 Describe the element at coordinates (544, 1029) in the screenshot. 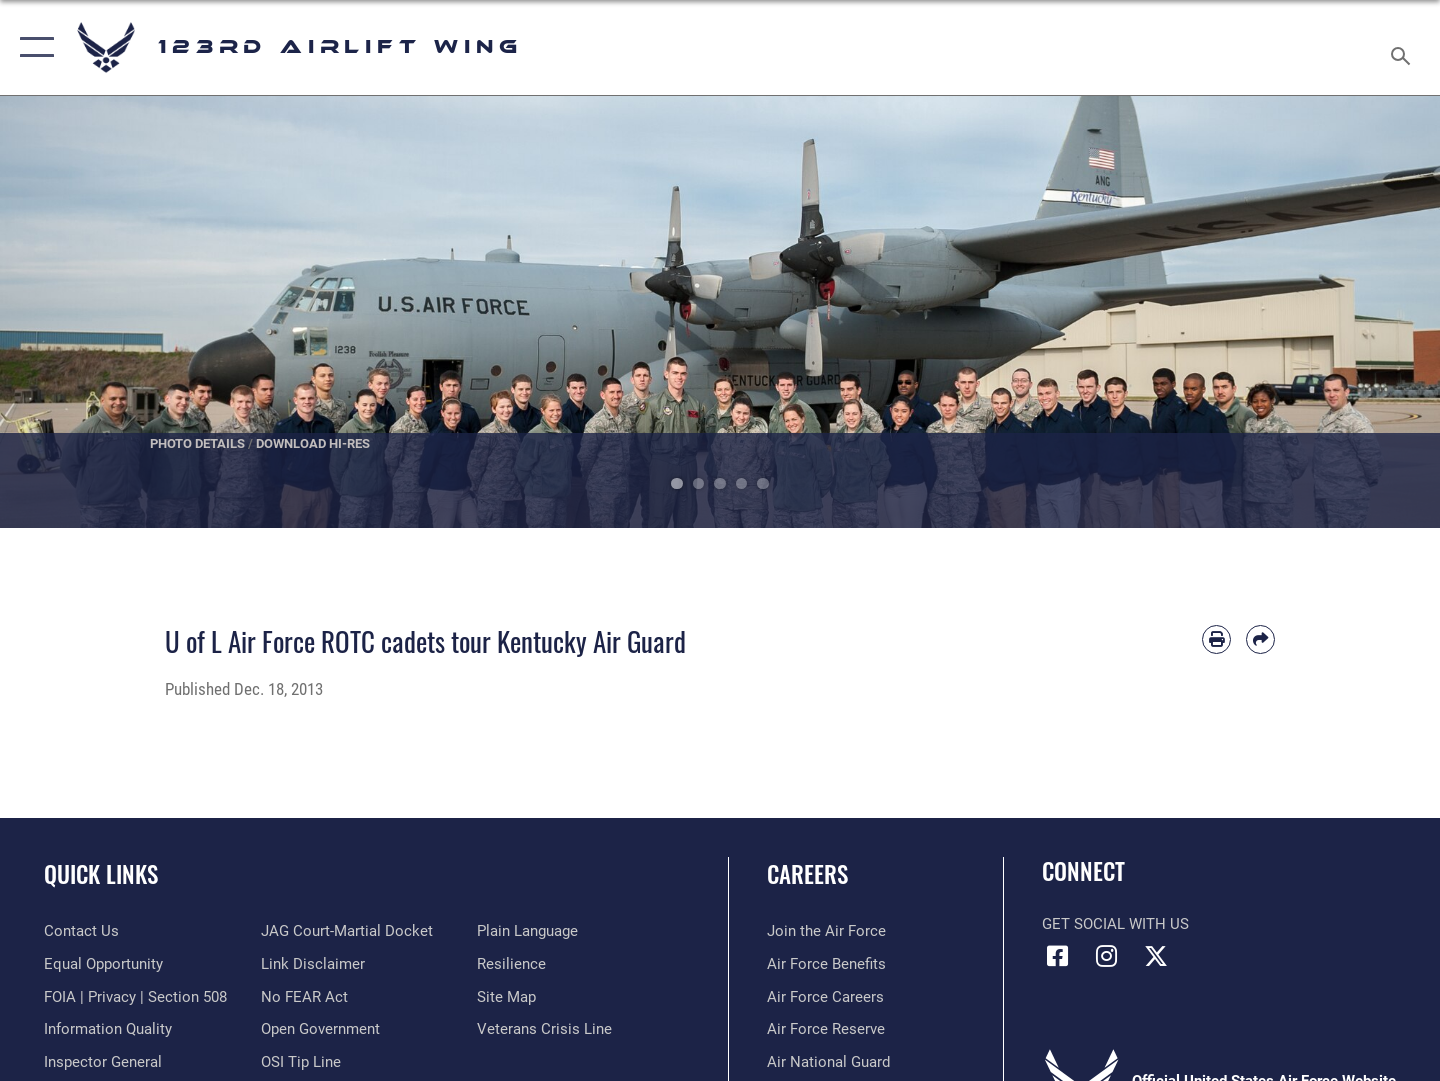

I see `[Link to the Veterans Crisis Line opens in a new window]` at that location.